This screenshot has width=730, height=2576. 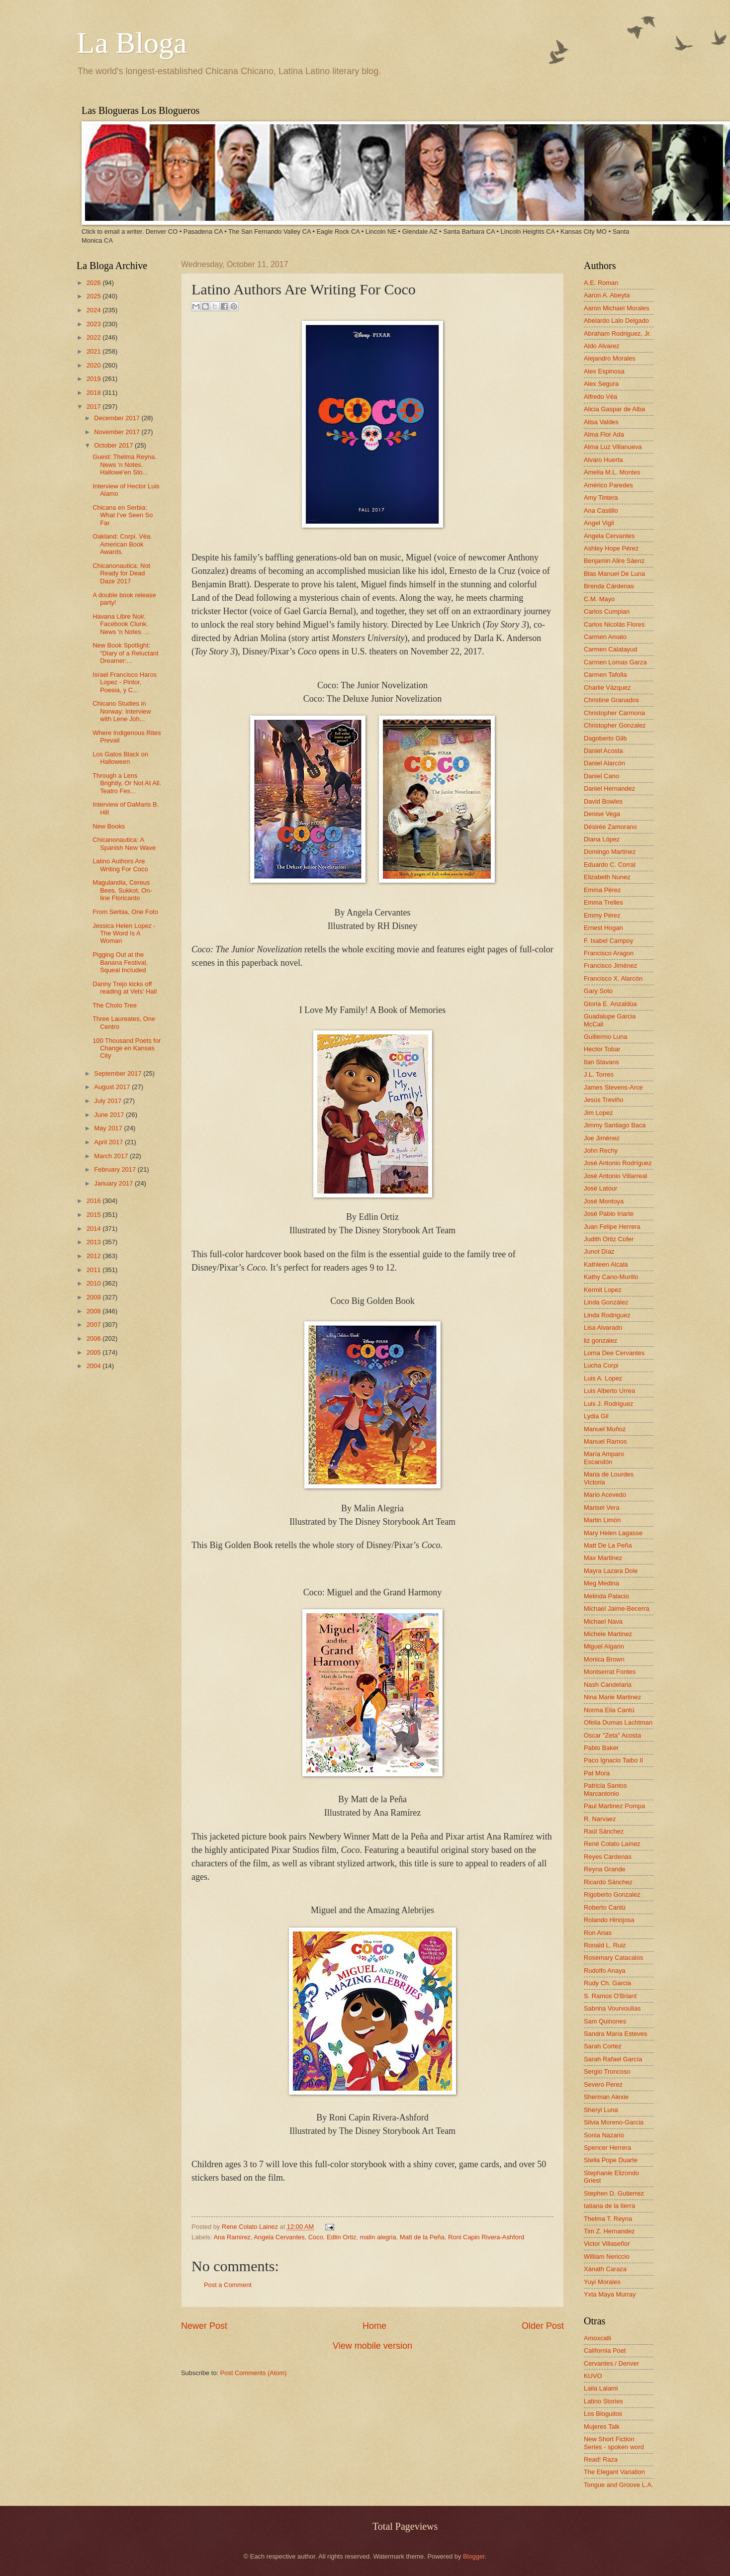 I want to click on From Serbia, One Foto, so click(x=125, y=912).